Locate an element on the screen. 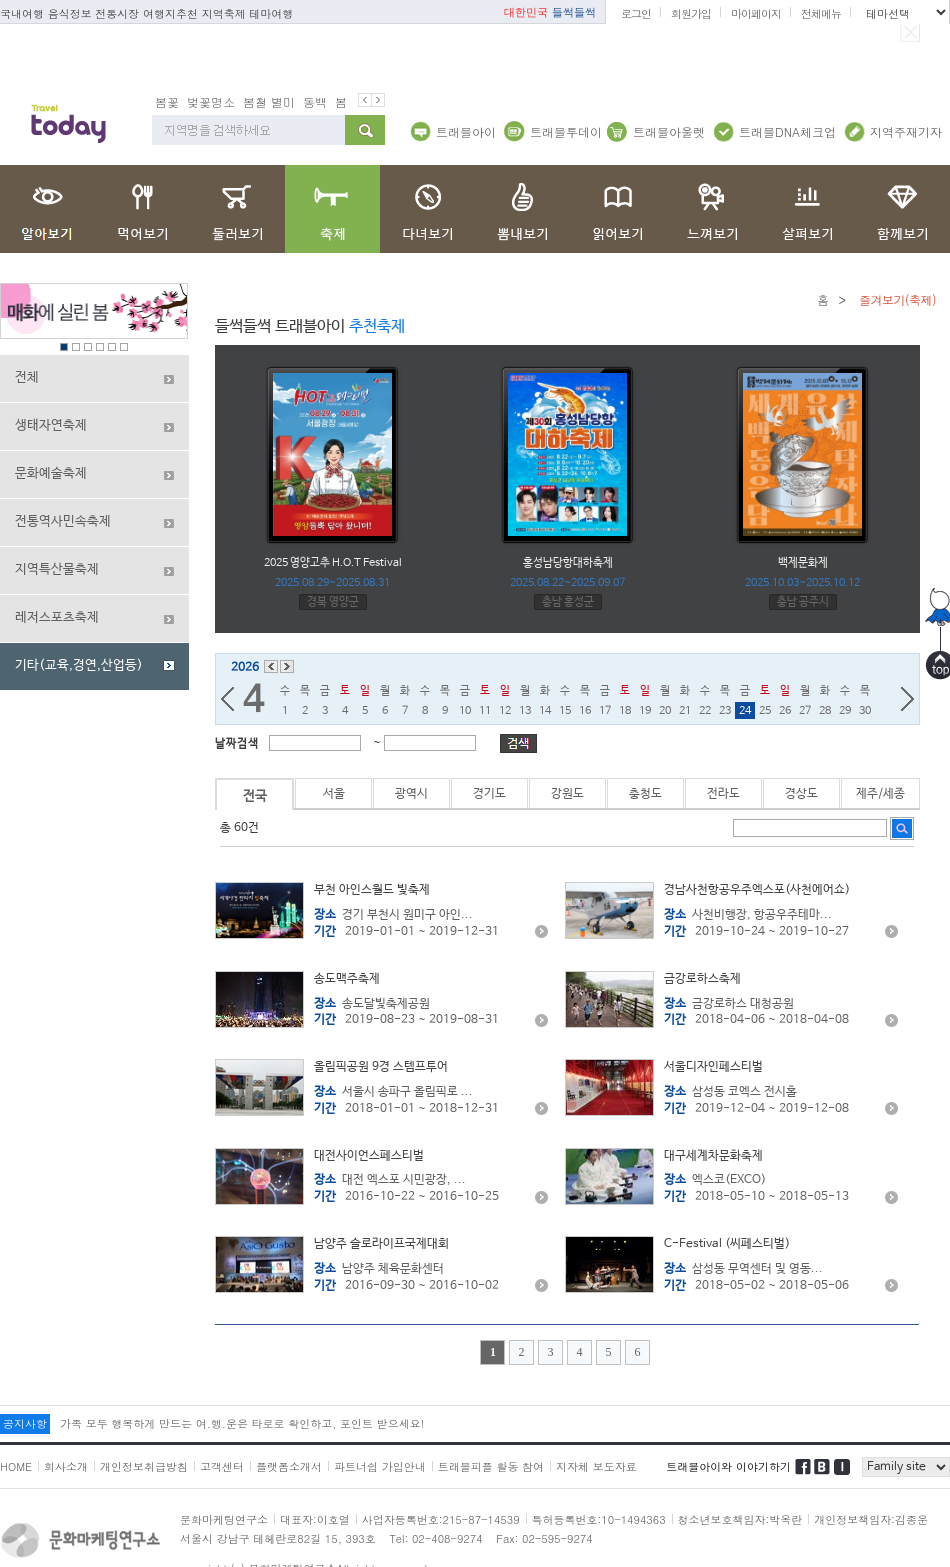 Image resolution: width=950 pixels, height=1567 pixels. 광역시 is located at coordinates (411, 794).